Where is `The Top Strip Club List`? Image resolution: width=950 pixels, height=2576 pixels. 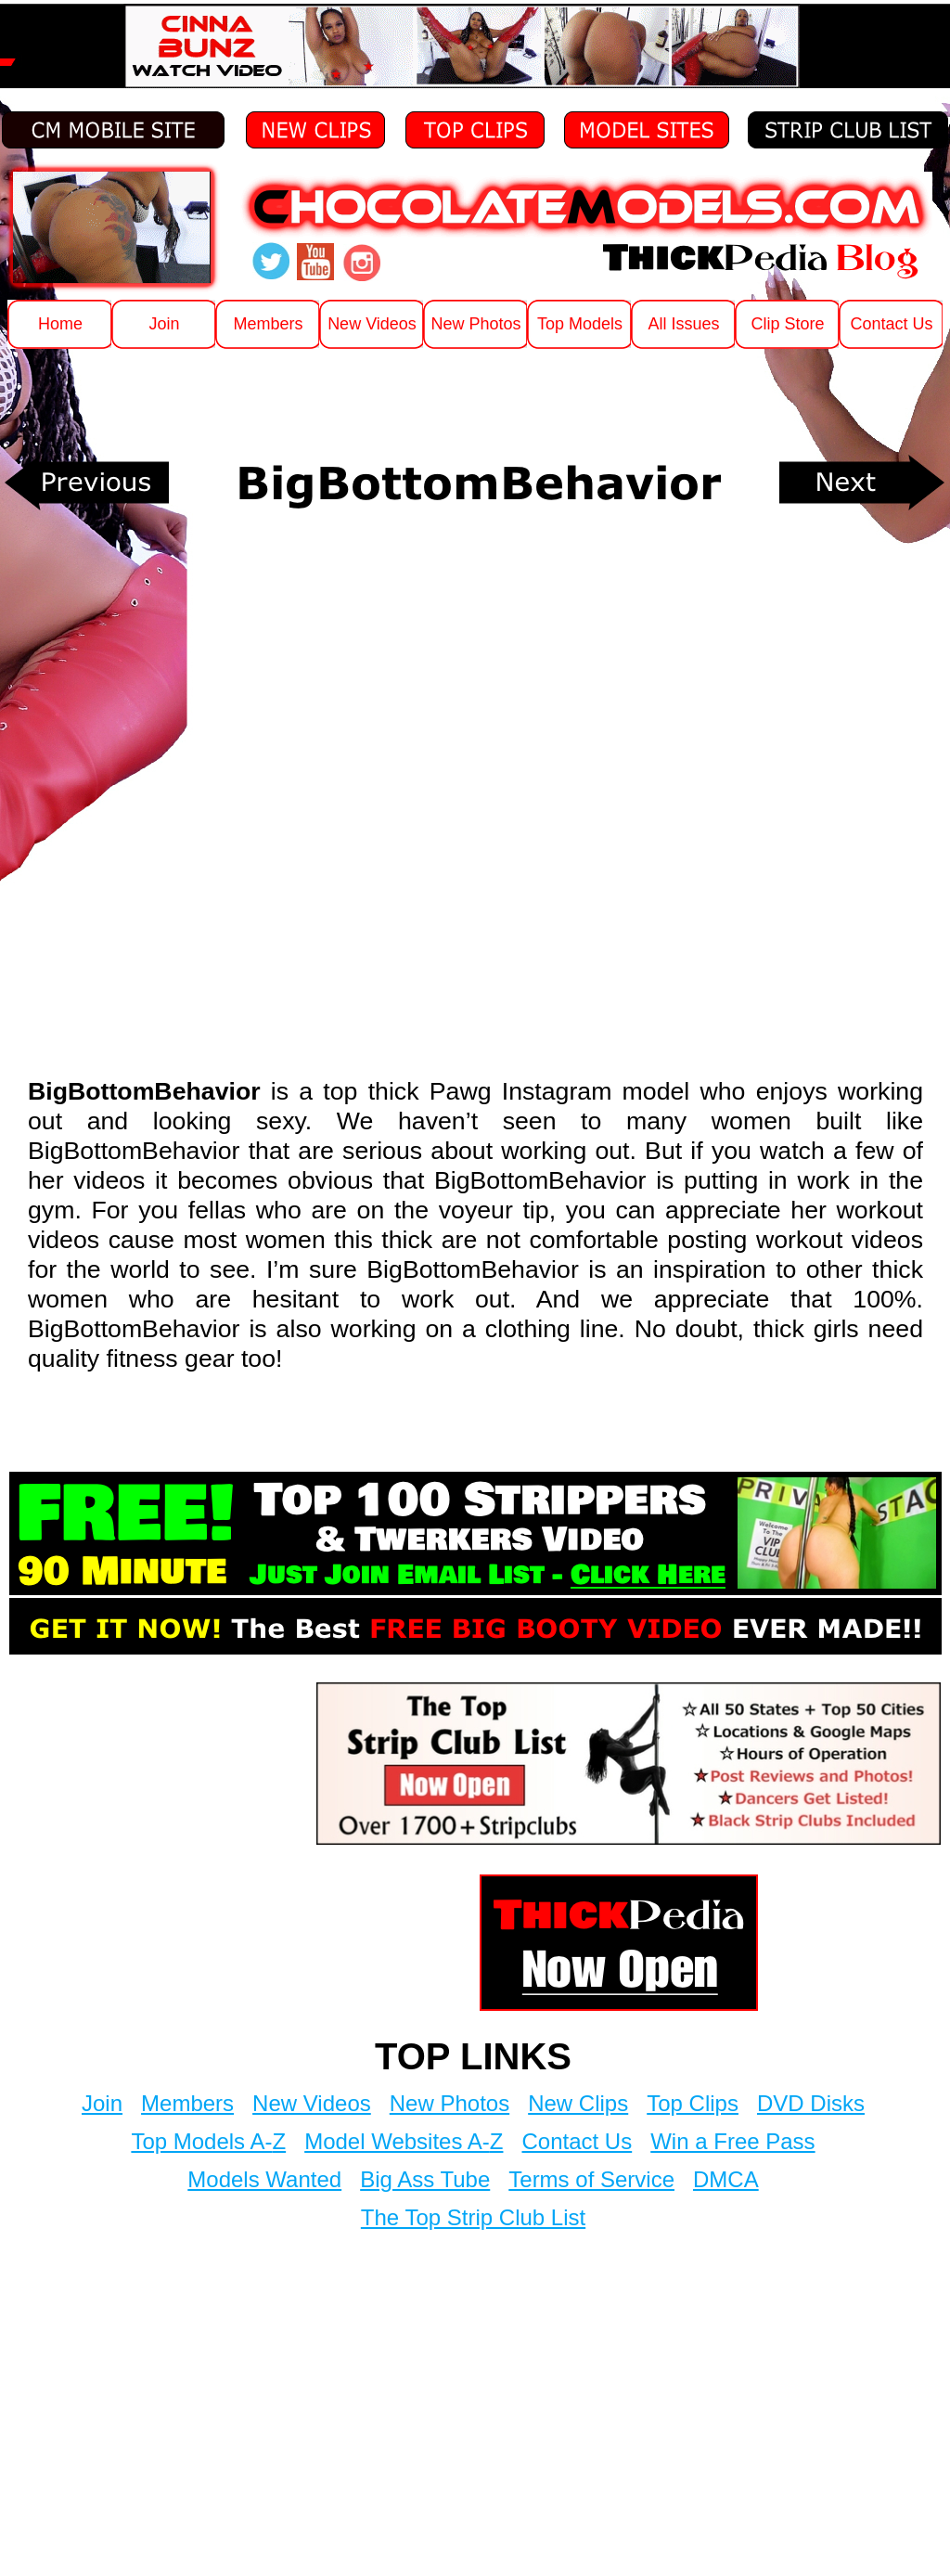
The Top Strip Club List is located at coordinates (473, 2217).